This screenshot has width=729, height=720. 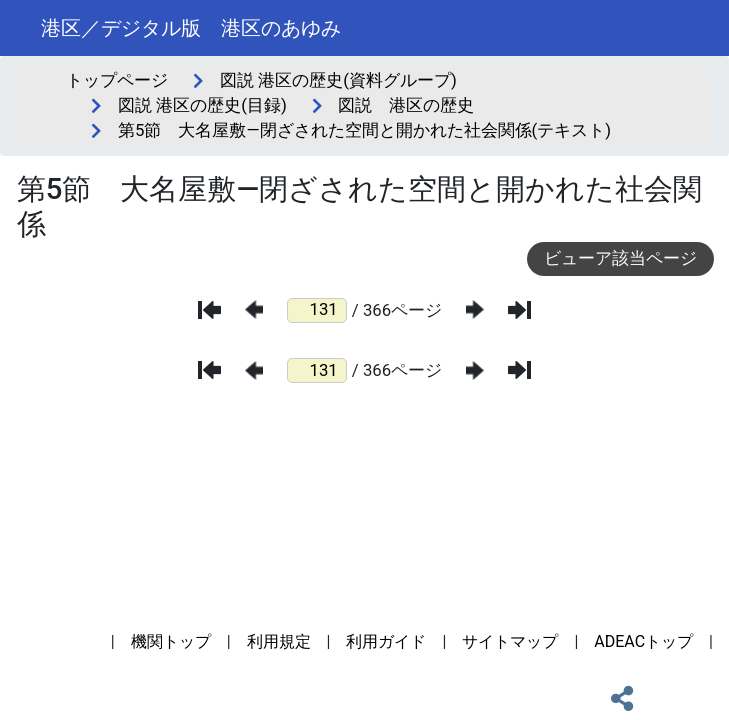 I want to click on [前のページ], so click(x=254, y=309).